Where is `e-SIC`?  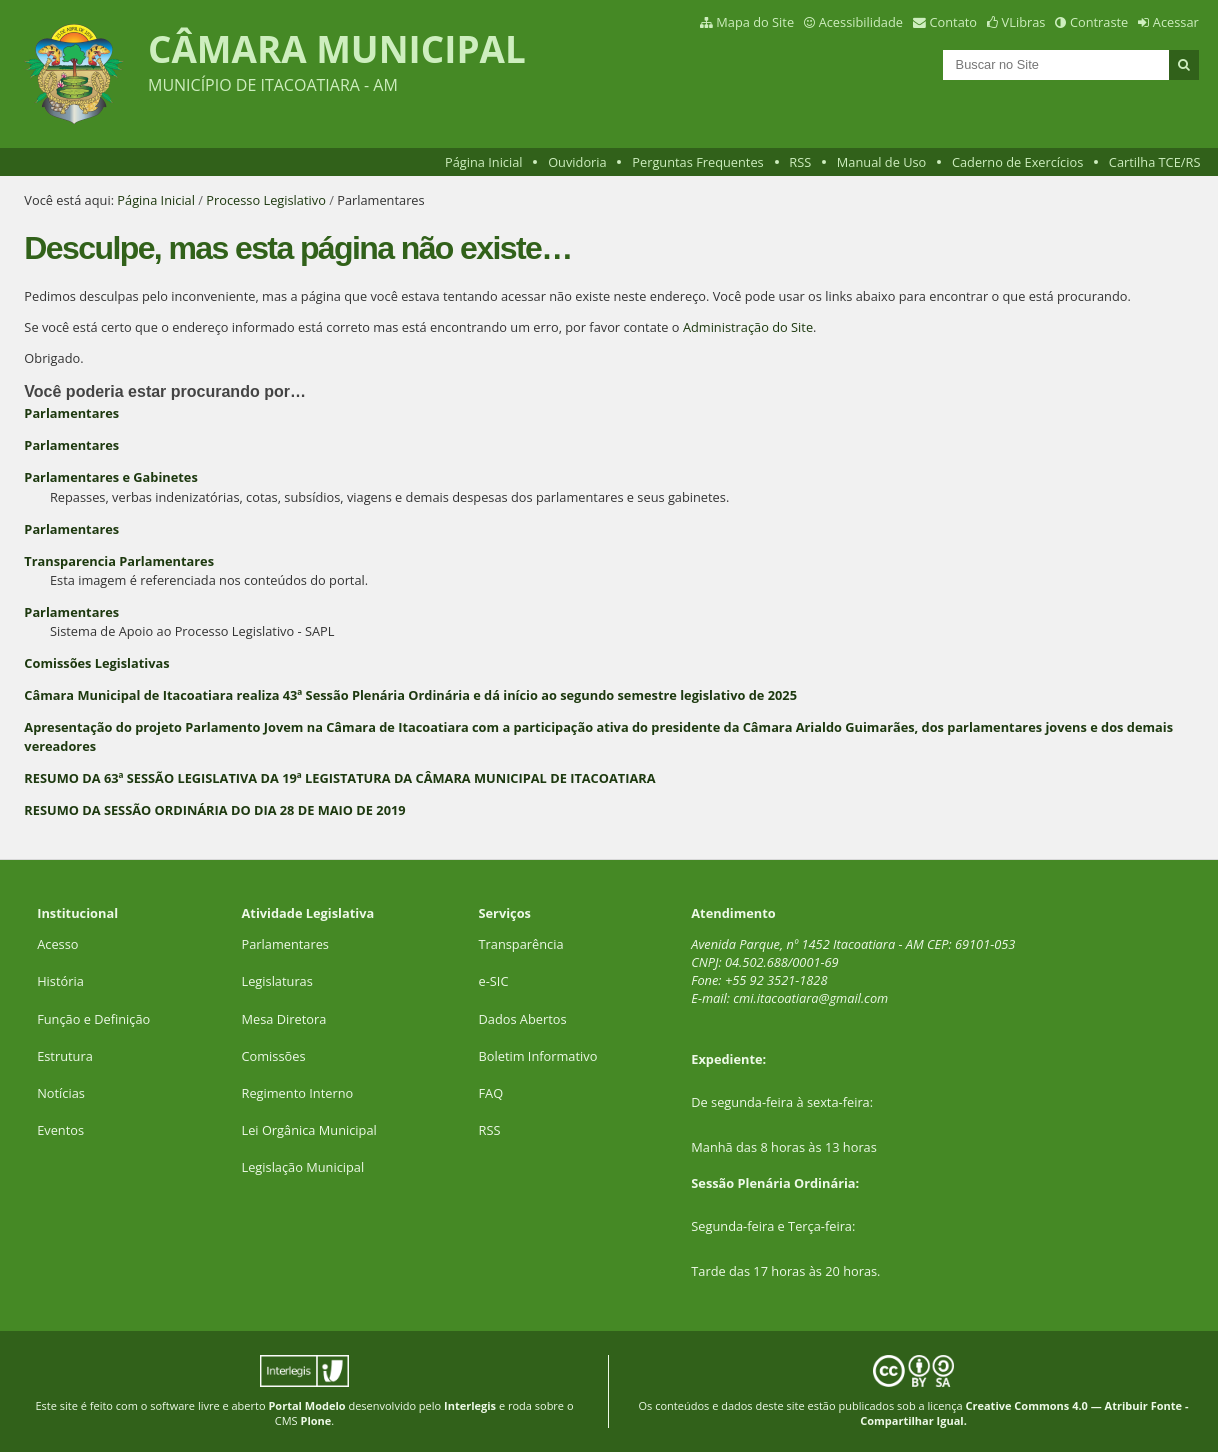 e-SIC is located at coordinates (494, 981).